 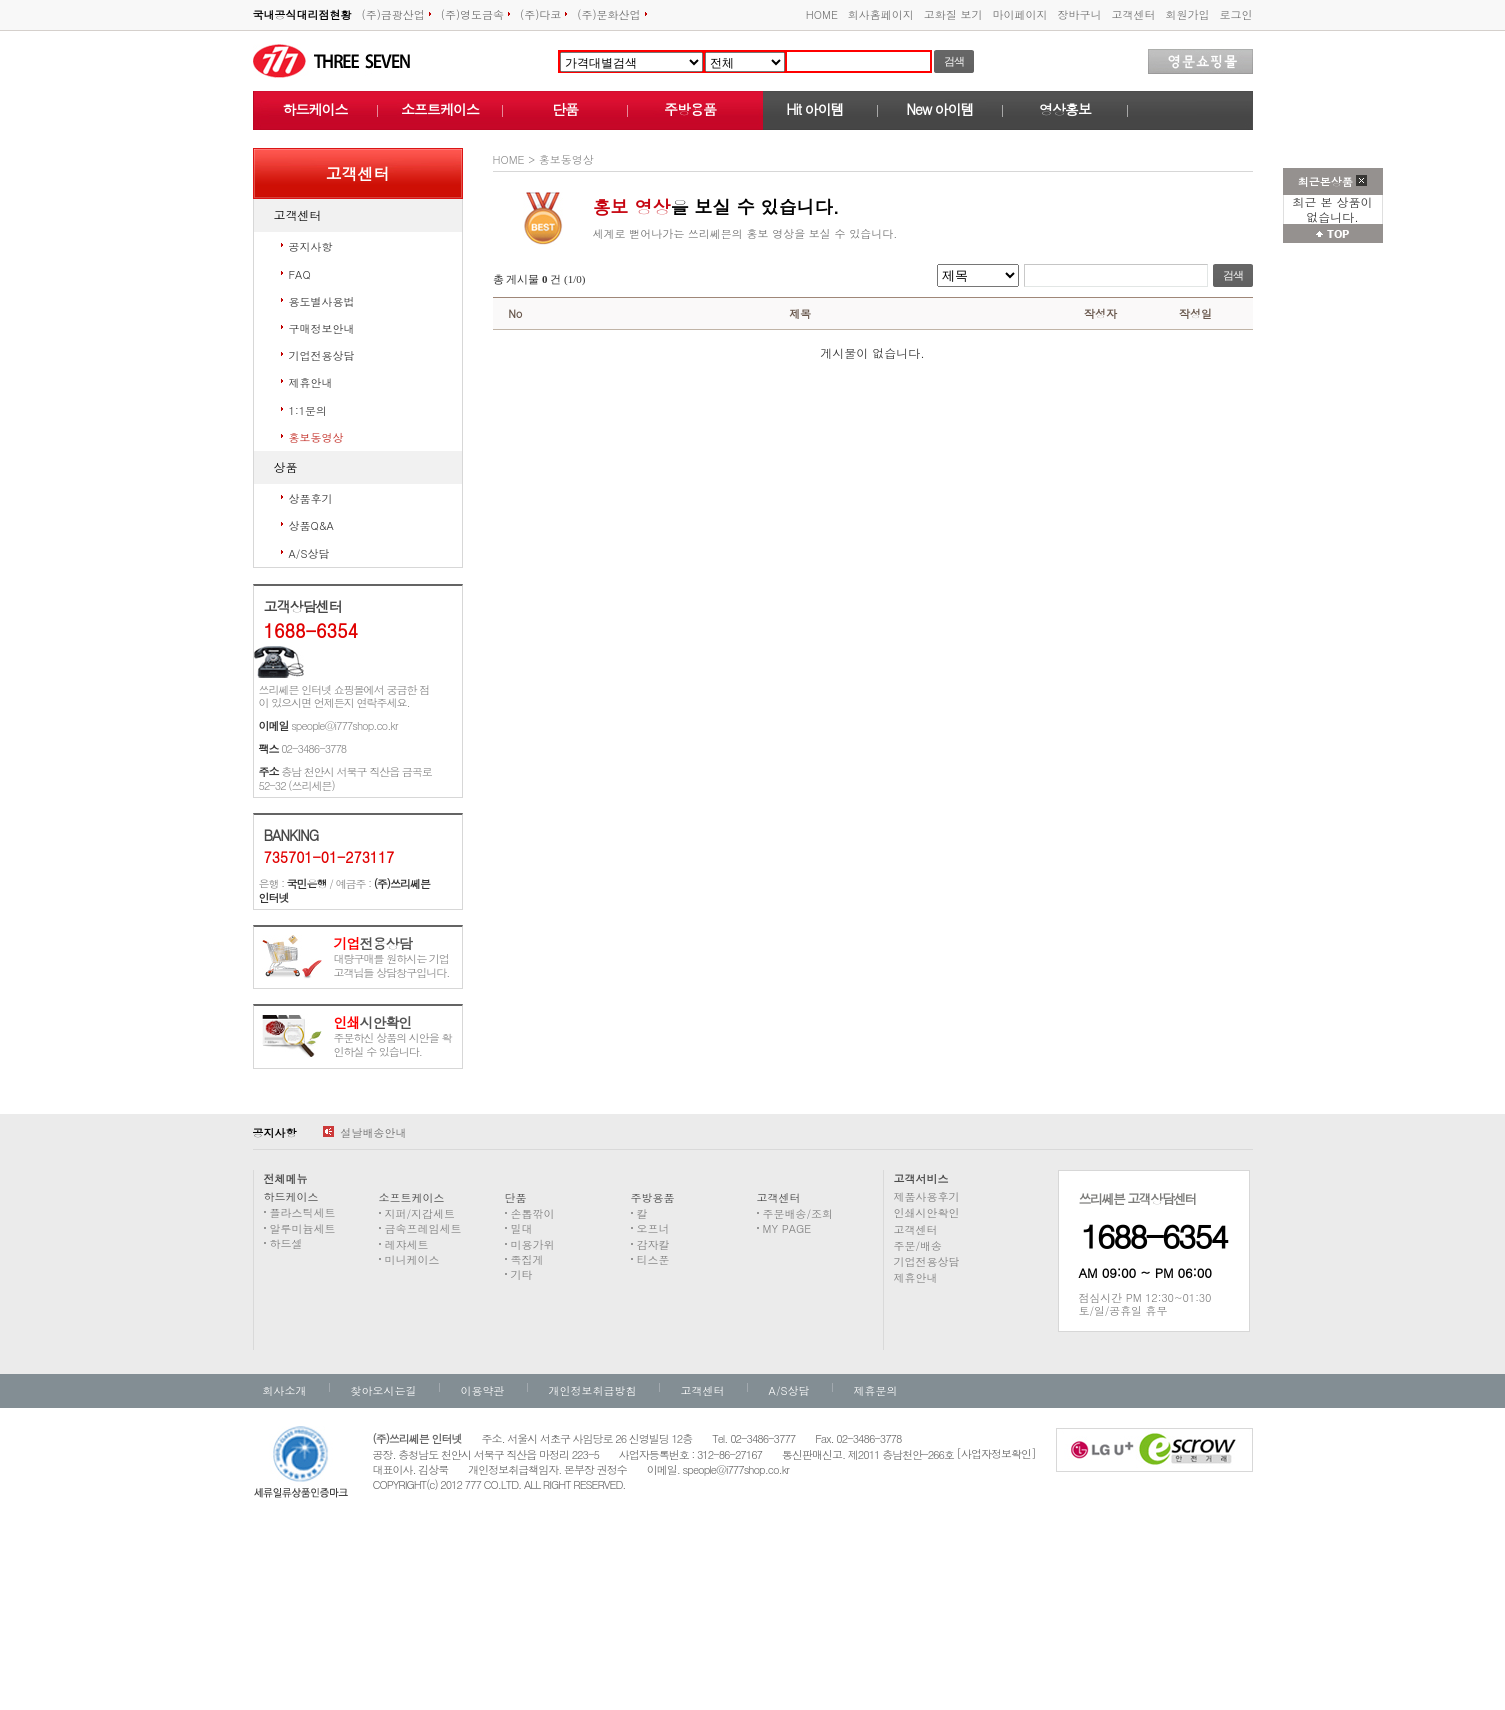 What do you see at coordinates (1020, 14) in the screenshot?
I see `마이페이지` at bounding box center [1020, 14].